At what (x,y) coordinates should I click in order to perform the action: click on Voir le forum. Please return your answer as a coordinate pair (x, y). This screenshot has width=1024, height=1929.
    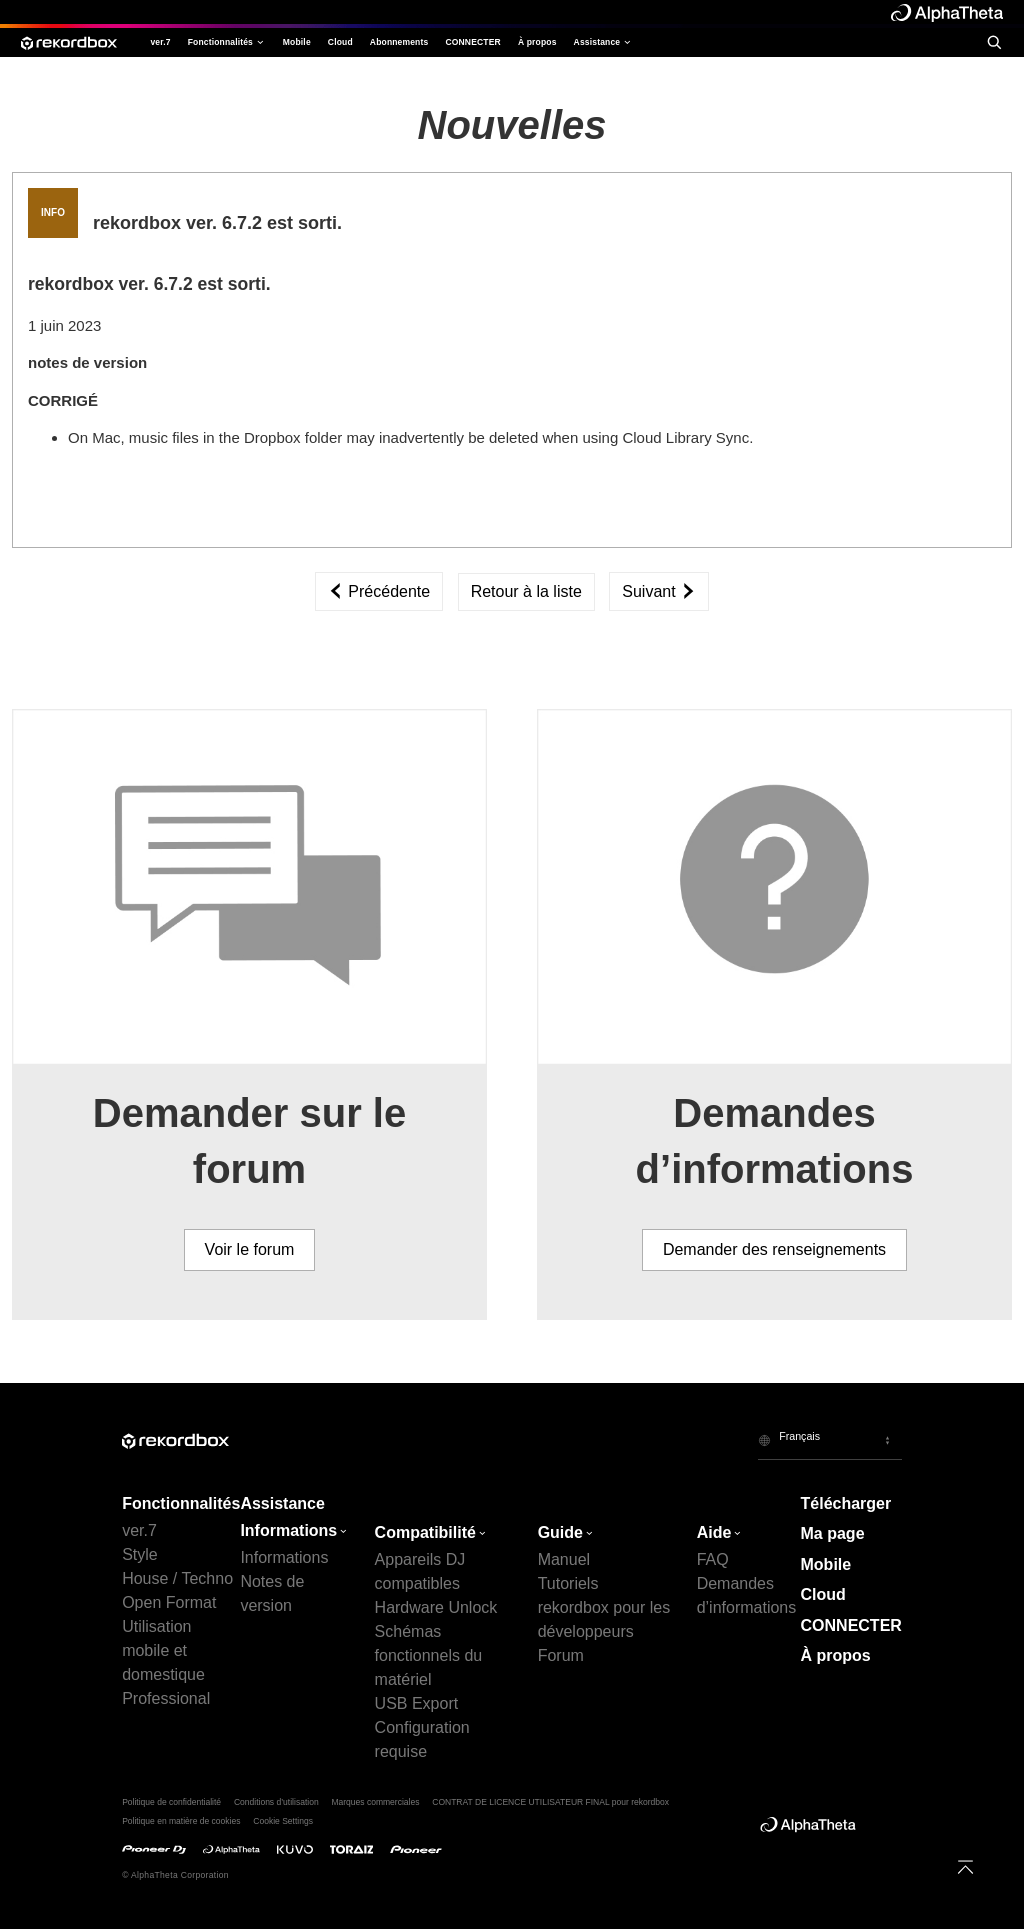
    Looking at the image, I should click on (250, 1249).